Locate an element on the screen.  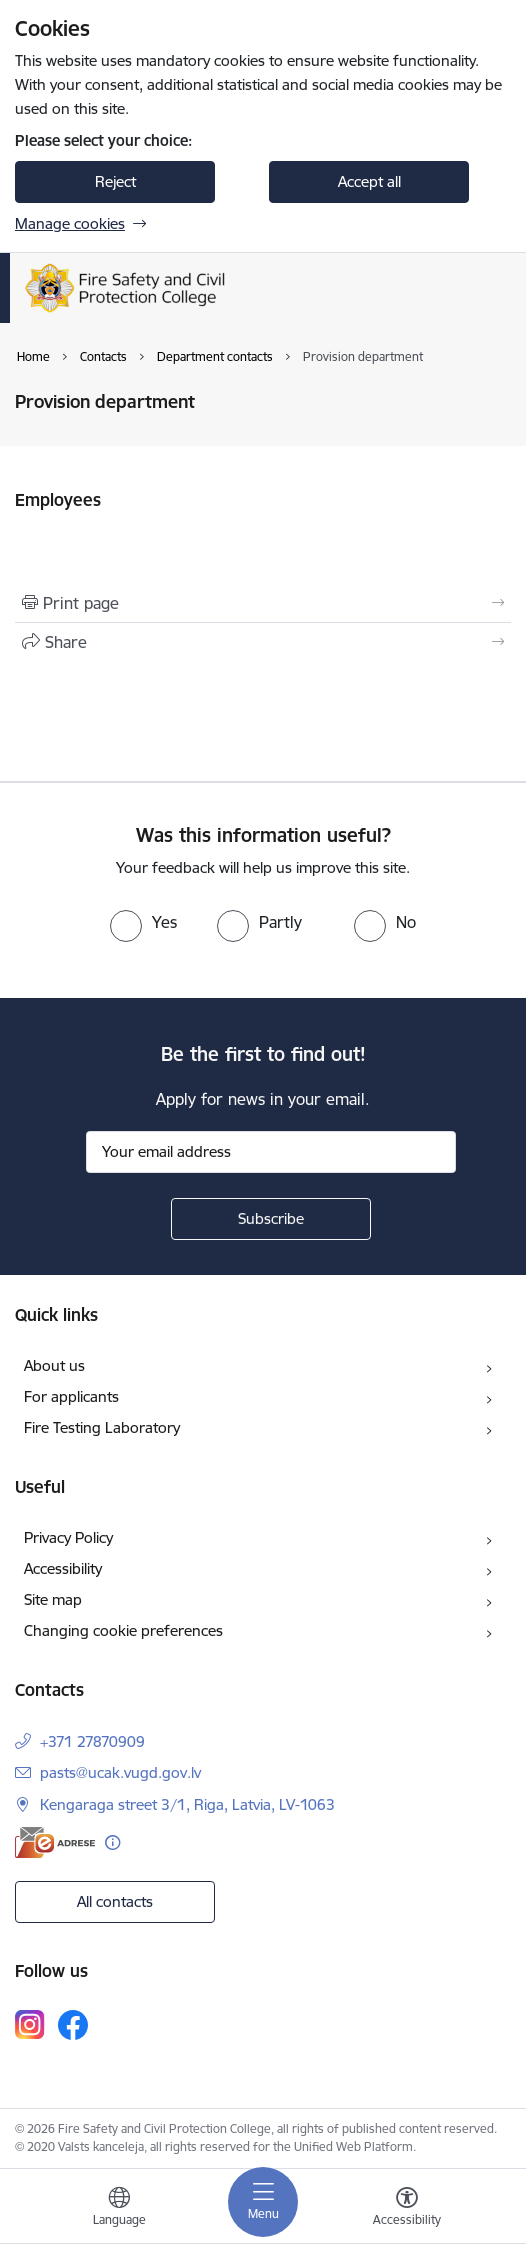
[Print page] is located at coordinates (263, 603).